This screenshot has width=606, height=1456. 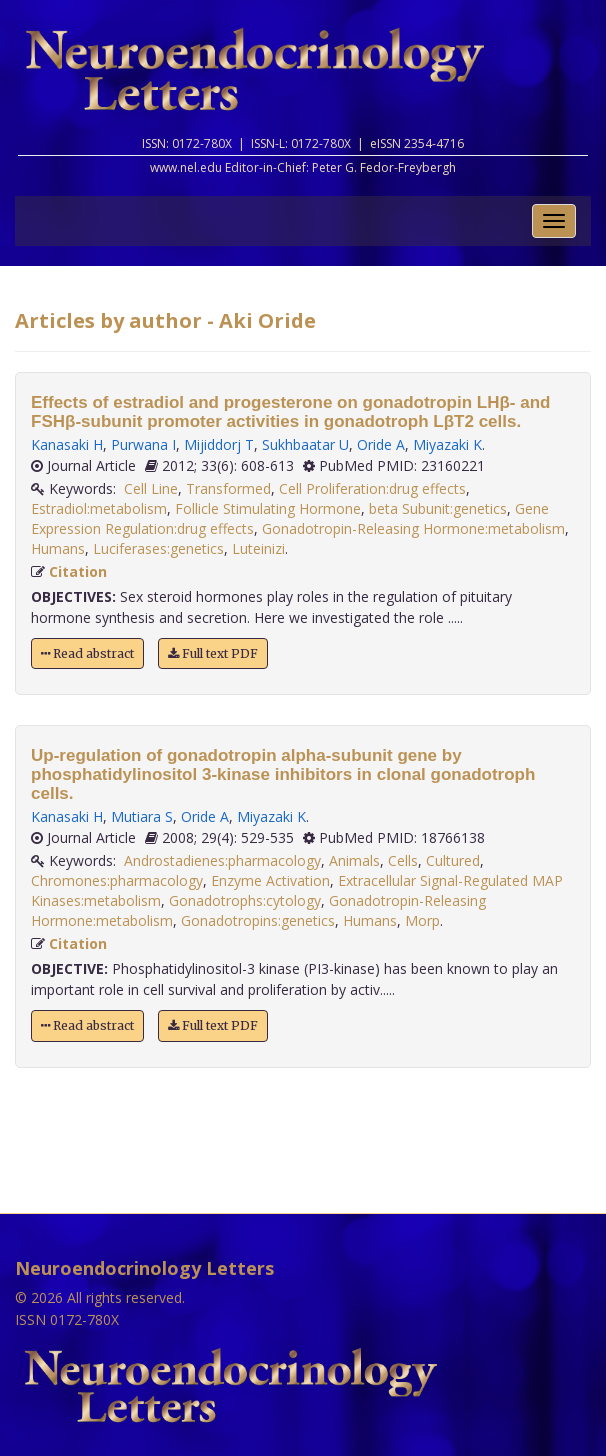 I want to click on Luteinizi, so click(x=258, y=548).